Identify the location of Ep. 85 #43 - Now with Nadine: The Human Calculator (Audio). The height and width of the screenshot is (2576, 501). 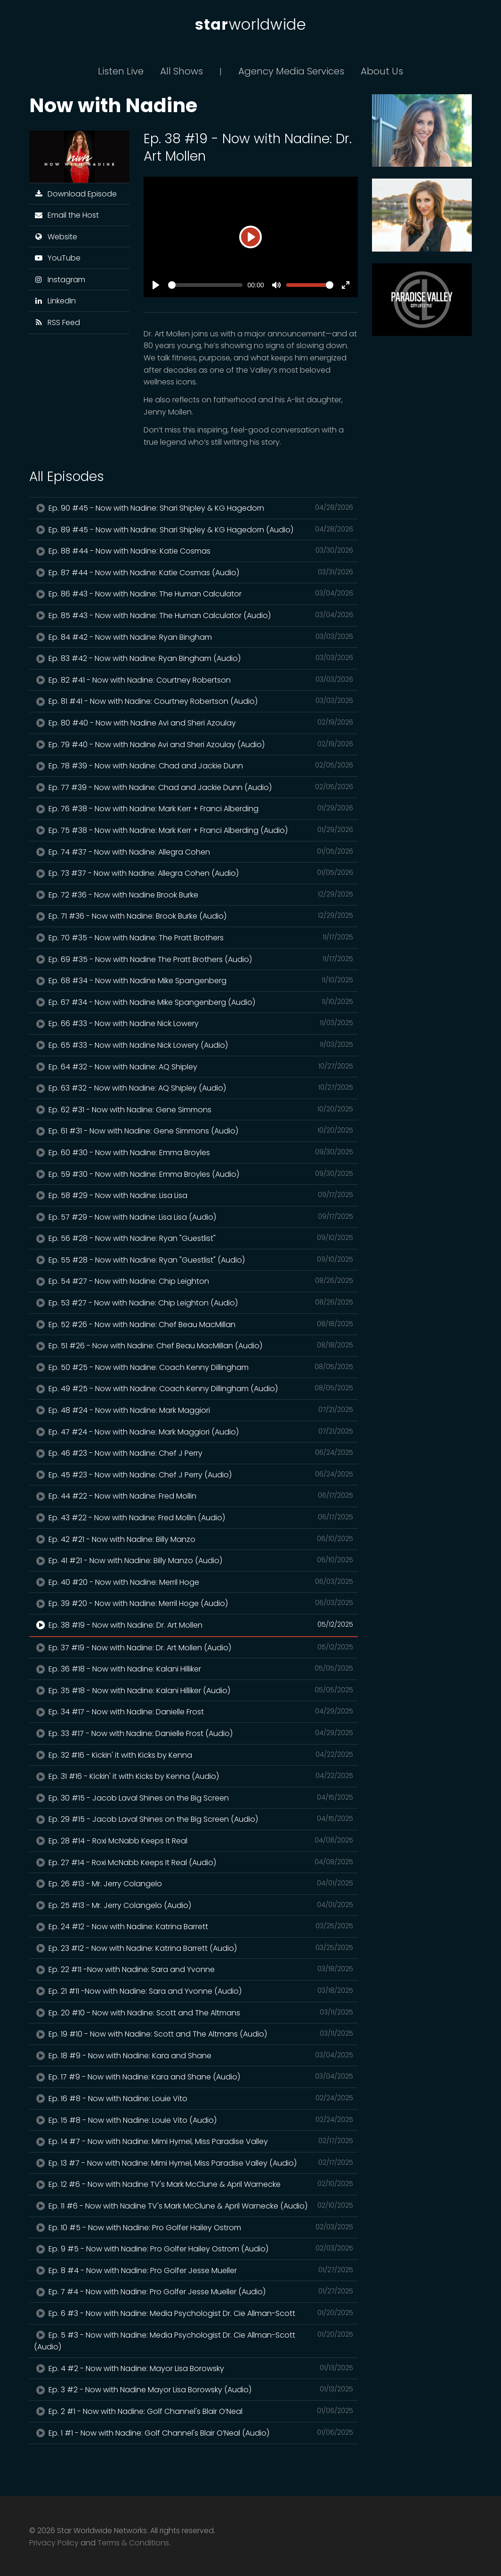
(193, 615).